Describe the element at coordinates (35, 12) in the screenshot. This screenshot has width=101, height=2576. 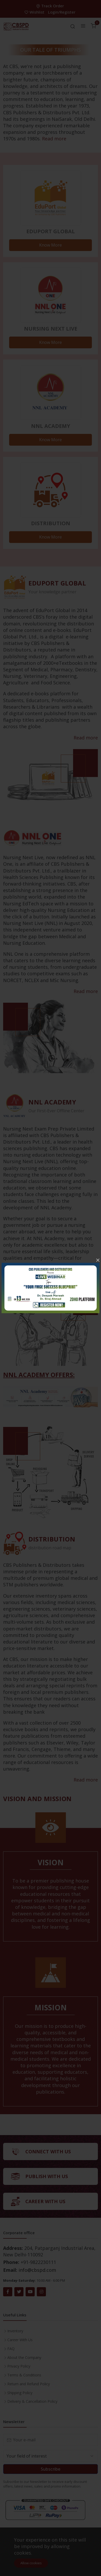
I see `Wishlist` at that location.